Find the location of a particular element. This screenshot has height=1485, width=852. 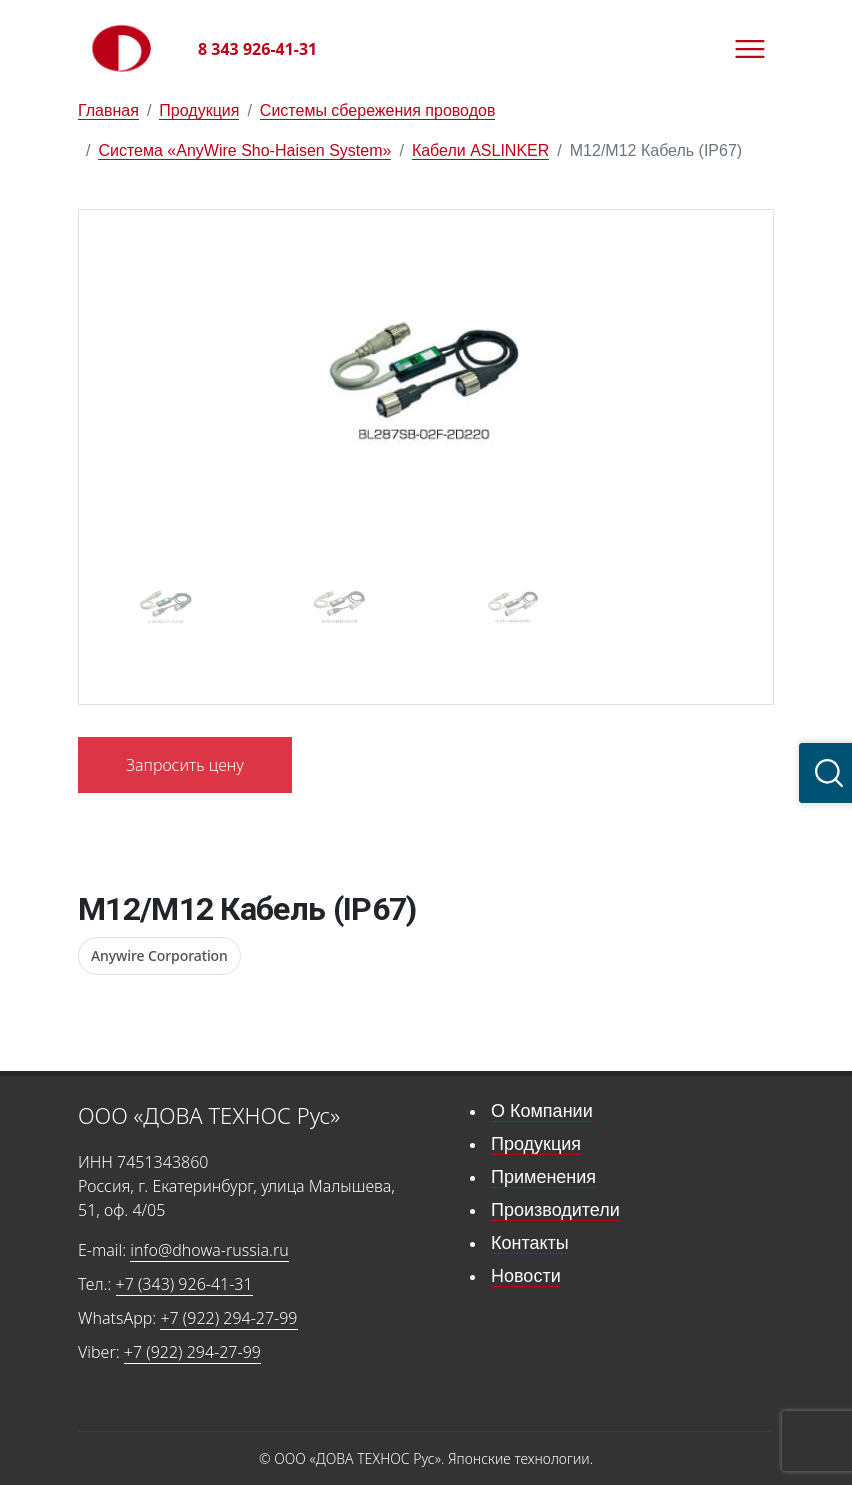

Контакты is located at coordinates (530, 1243).